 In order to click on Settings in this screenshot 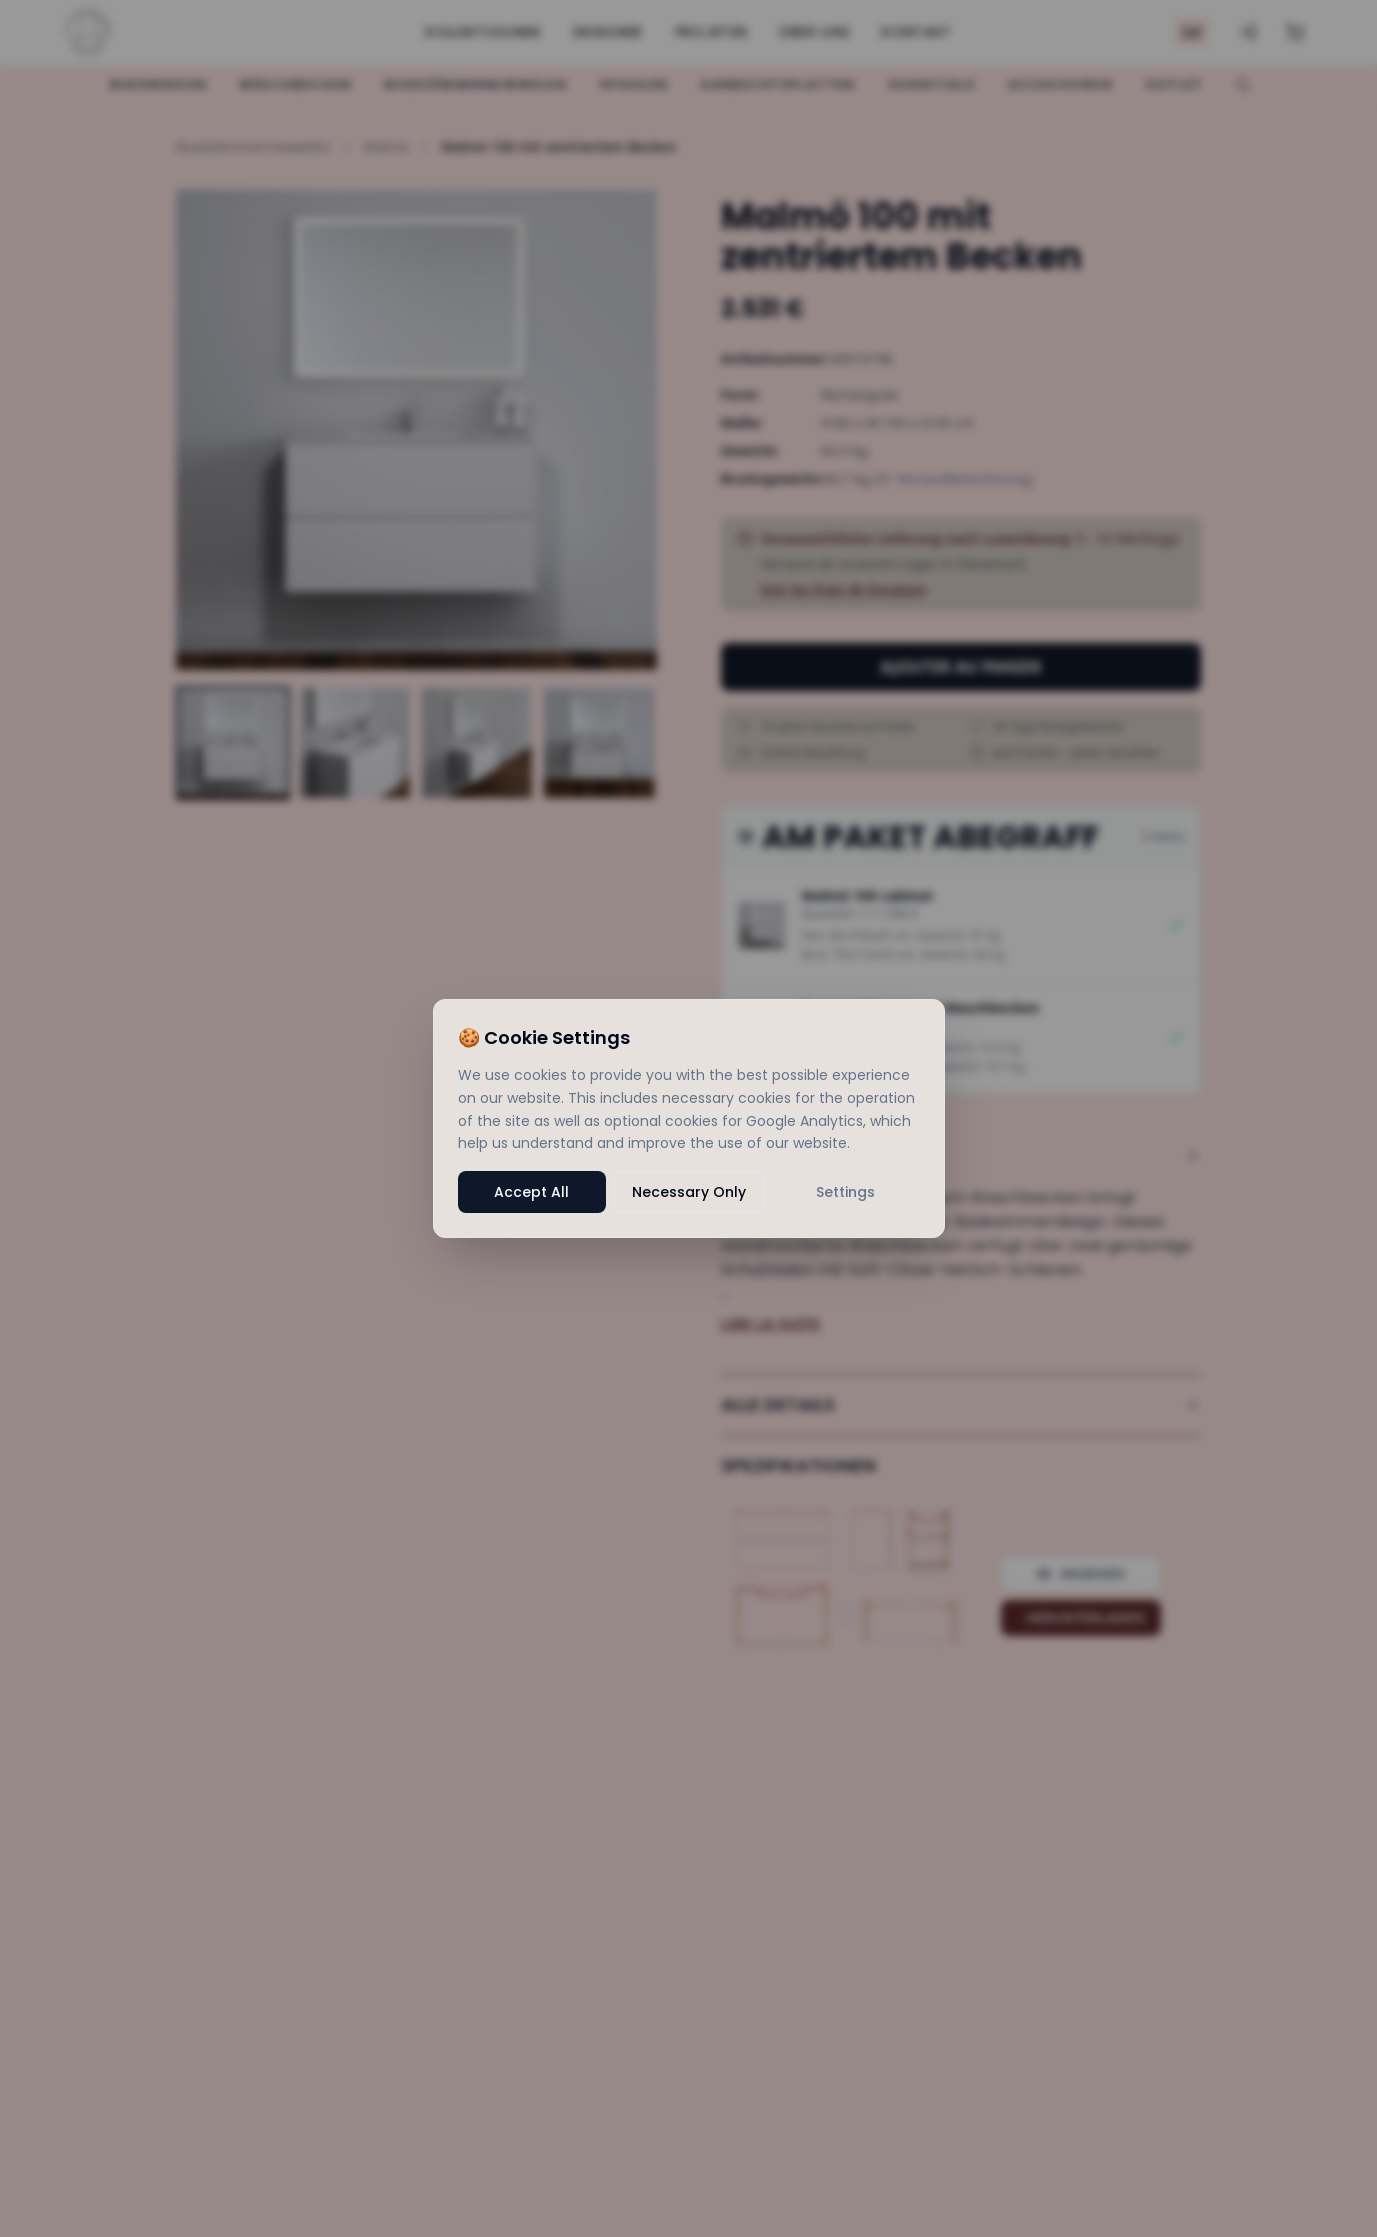, I will do `click(845, 1192)`.